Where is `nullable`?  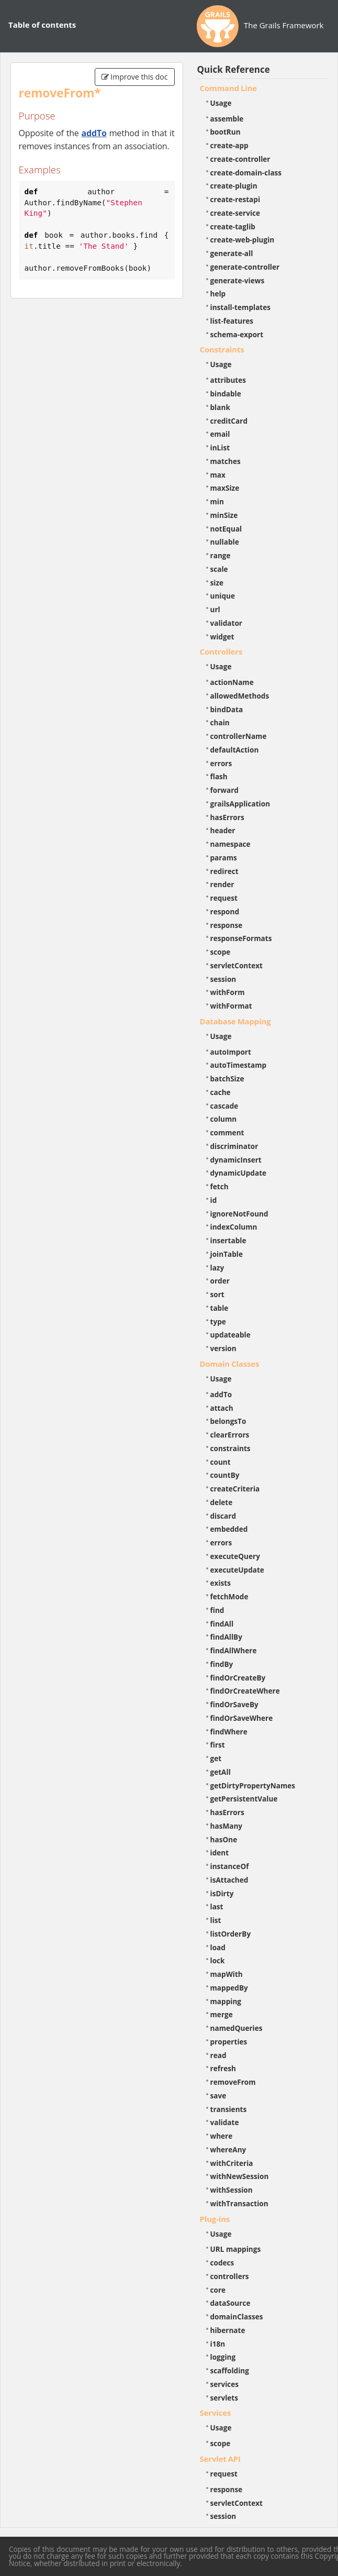 nullable is located at coordinates (224, 542).